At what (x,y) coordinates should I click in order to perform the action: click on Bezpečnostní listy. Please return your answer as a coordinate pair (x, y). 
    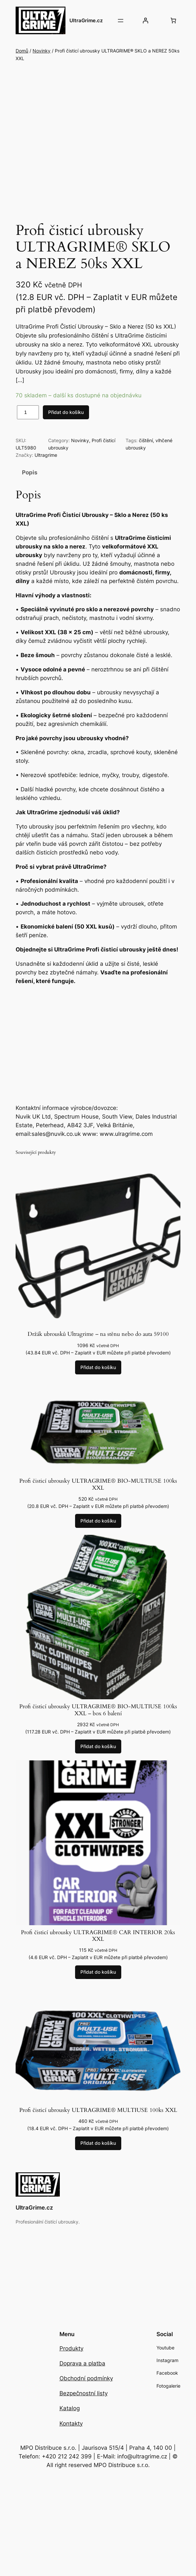
    Looking at the image, I should click on (83, 2401).